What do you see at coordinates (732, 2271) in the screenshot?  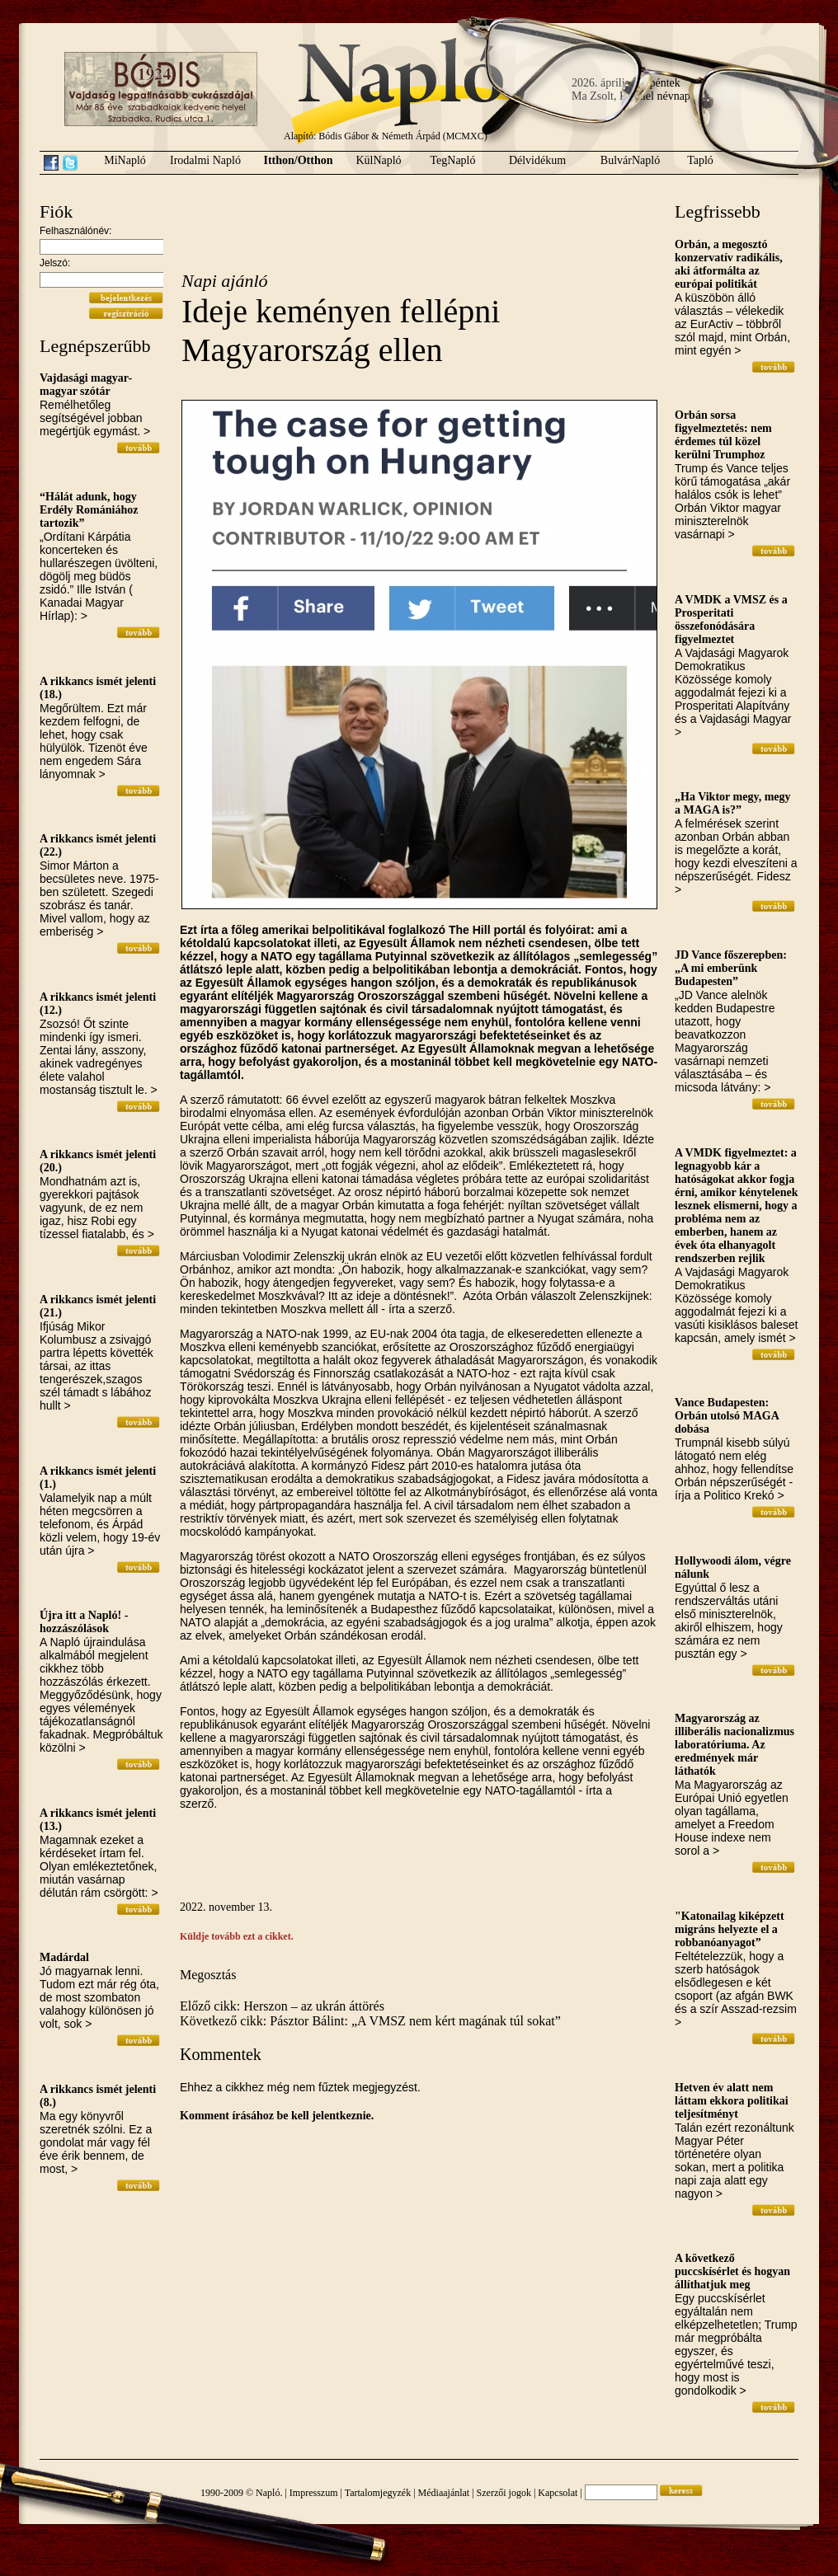 I see `A következő puccskísérlet és hogyan állíthatjuk meg` at bounding box center [732, 2271].